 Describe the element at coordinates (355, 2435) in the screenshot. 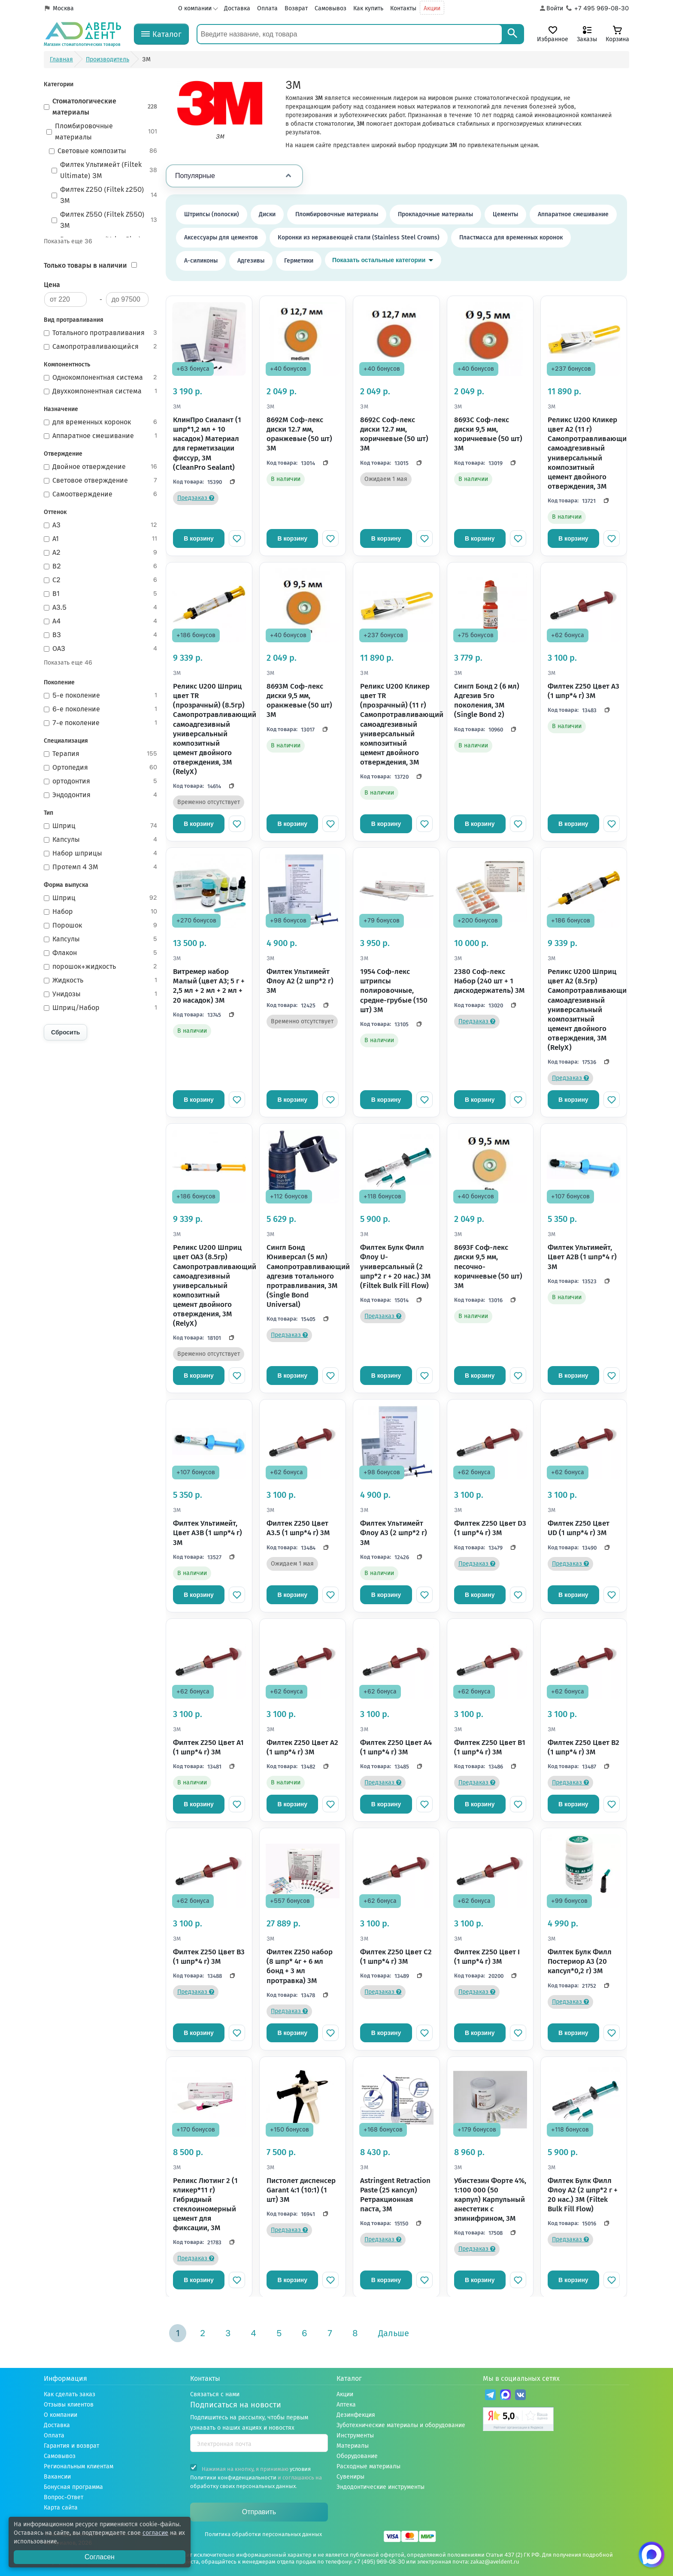

I see `Инструменты` at that location.